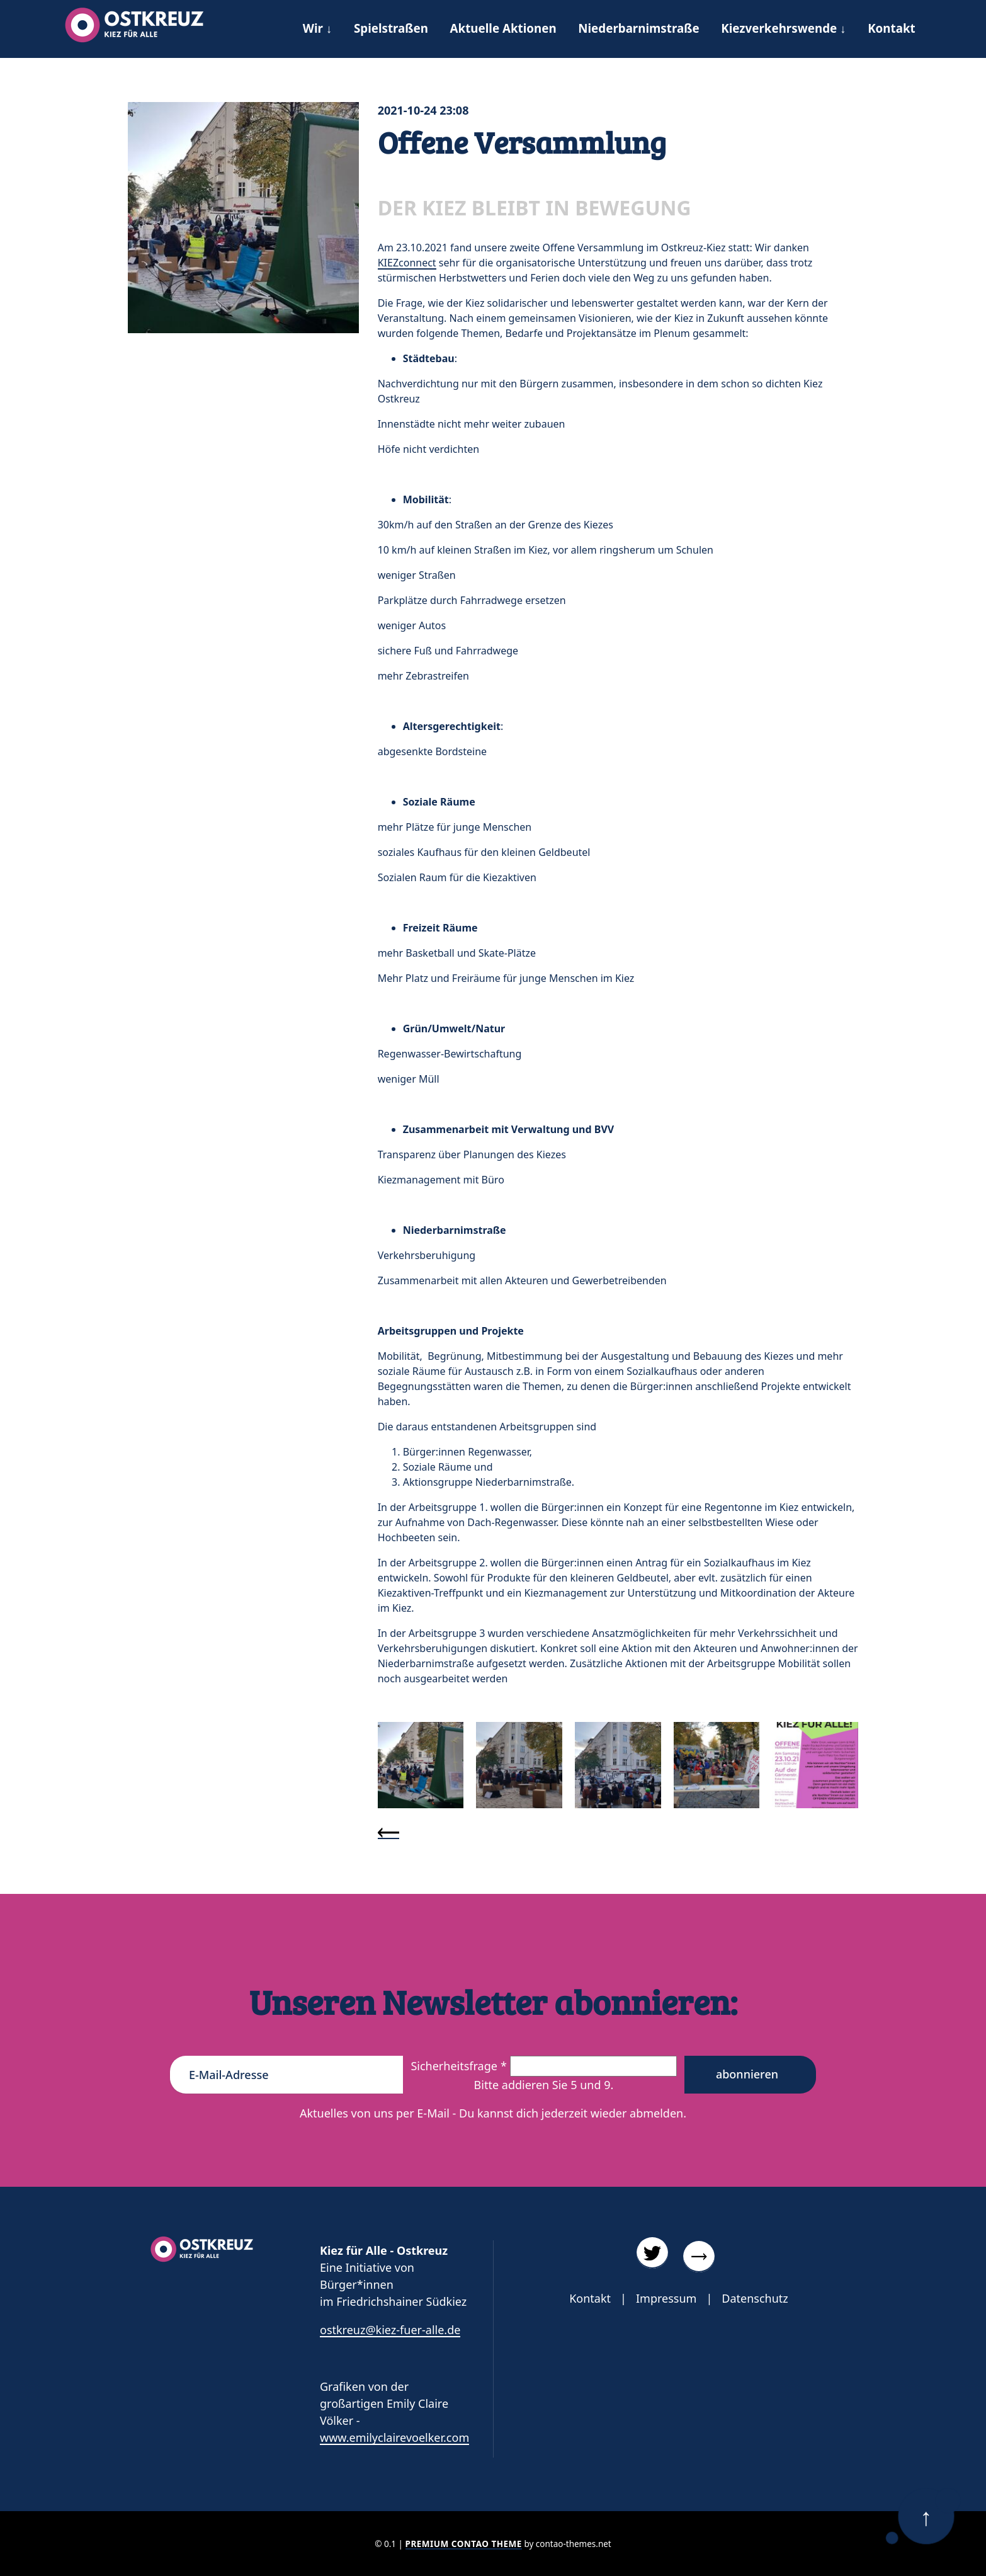 The height and width of the screenshot is (2576, 986). Describe the element at coordinates (747, 2074) in the screenshot. I see `Abonnieren` at that location.